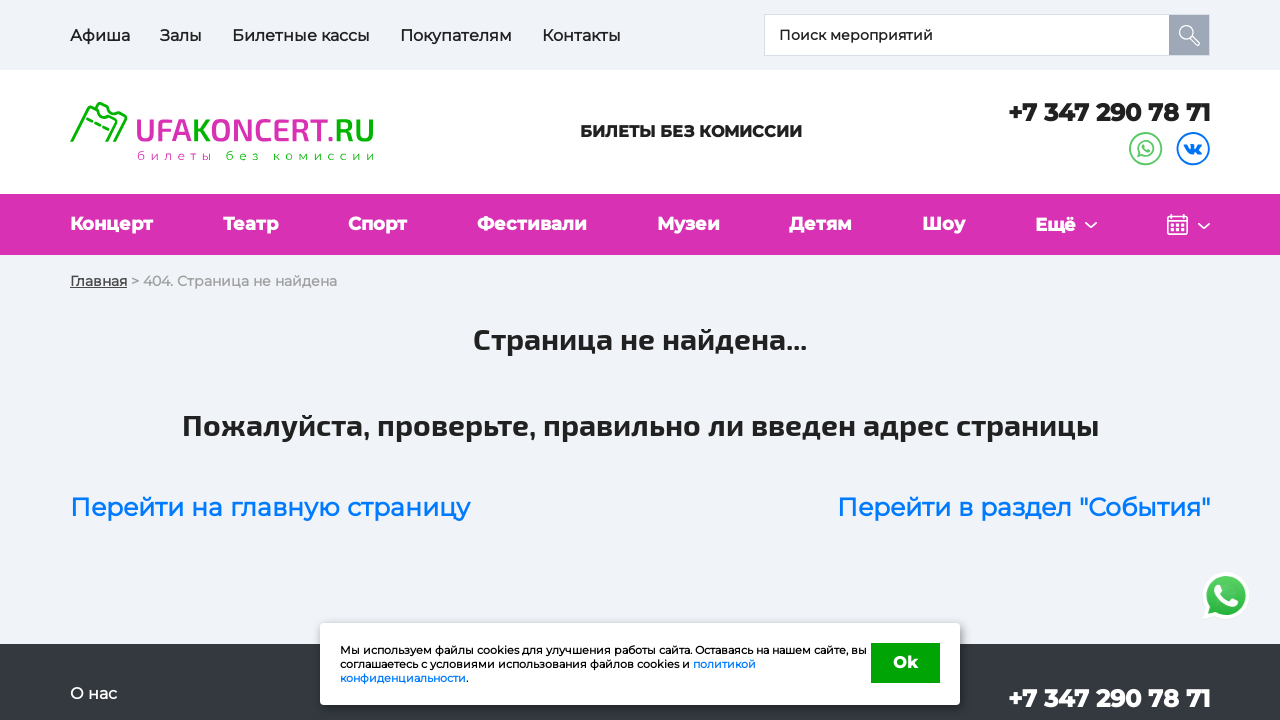  I want to click on Ещё, so click(1055, 225).